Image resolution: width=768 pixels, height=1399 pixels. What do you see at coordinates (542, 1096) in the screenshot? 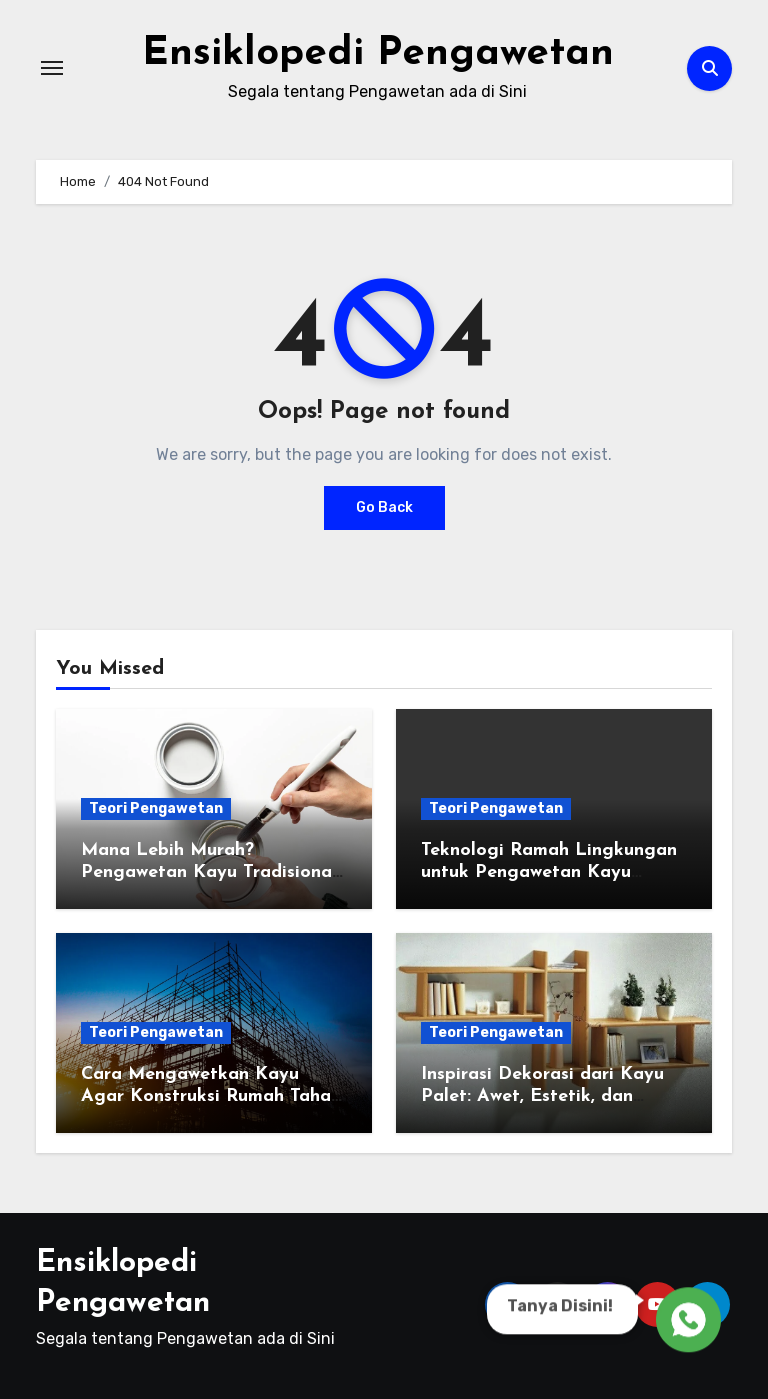
I see `Inspirasi Dekorasi dari Kayu Palet: Awet, Estetik, dan Ramah Lingkungan` at bounding box center [542, 1096].